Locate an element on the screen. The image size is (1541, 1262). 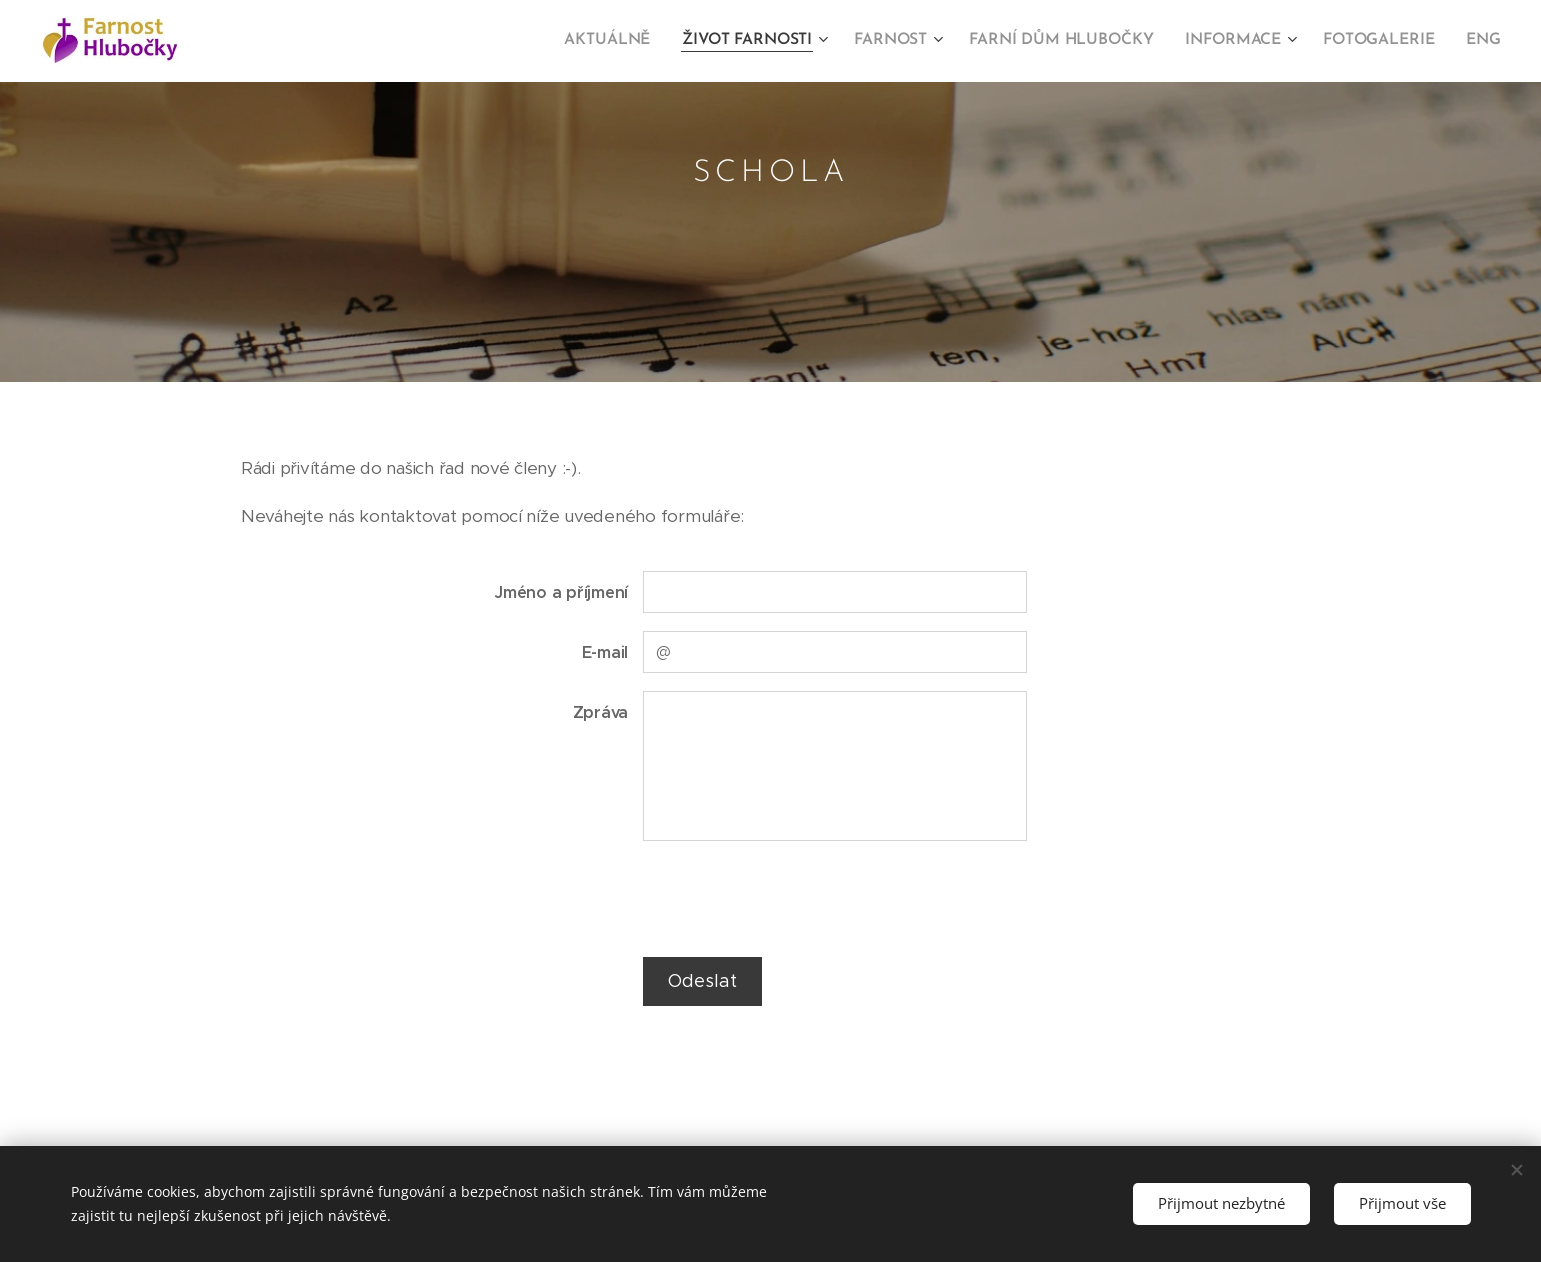
[menuitem] is located at coordinates (632, 41).